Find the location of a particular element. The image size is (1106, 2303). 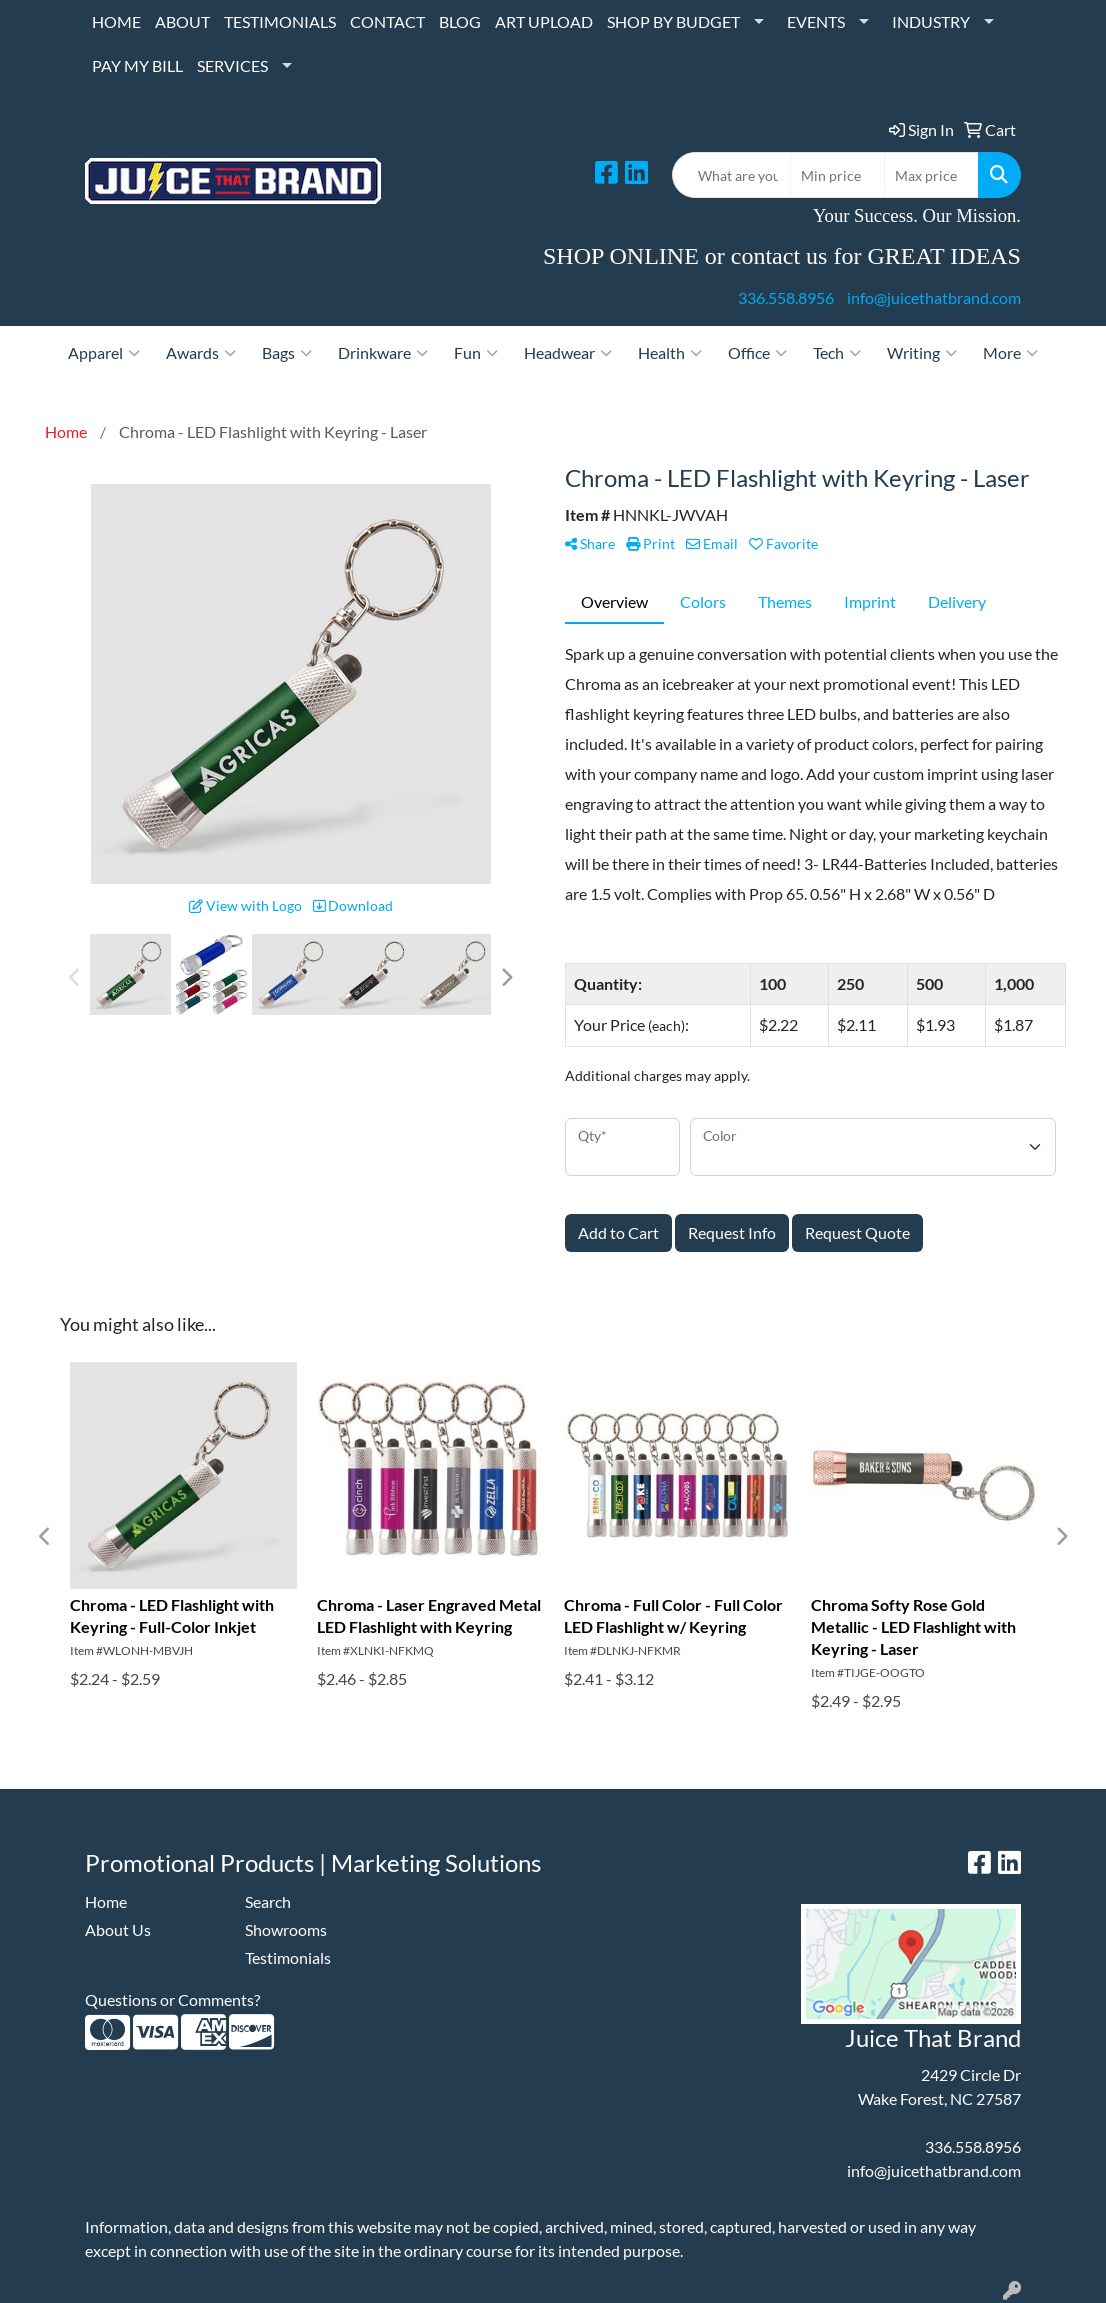

BLOG is located at coordinates (460, 21).